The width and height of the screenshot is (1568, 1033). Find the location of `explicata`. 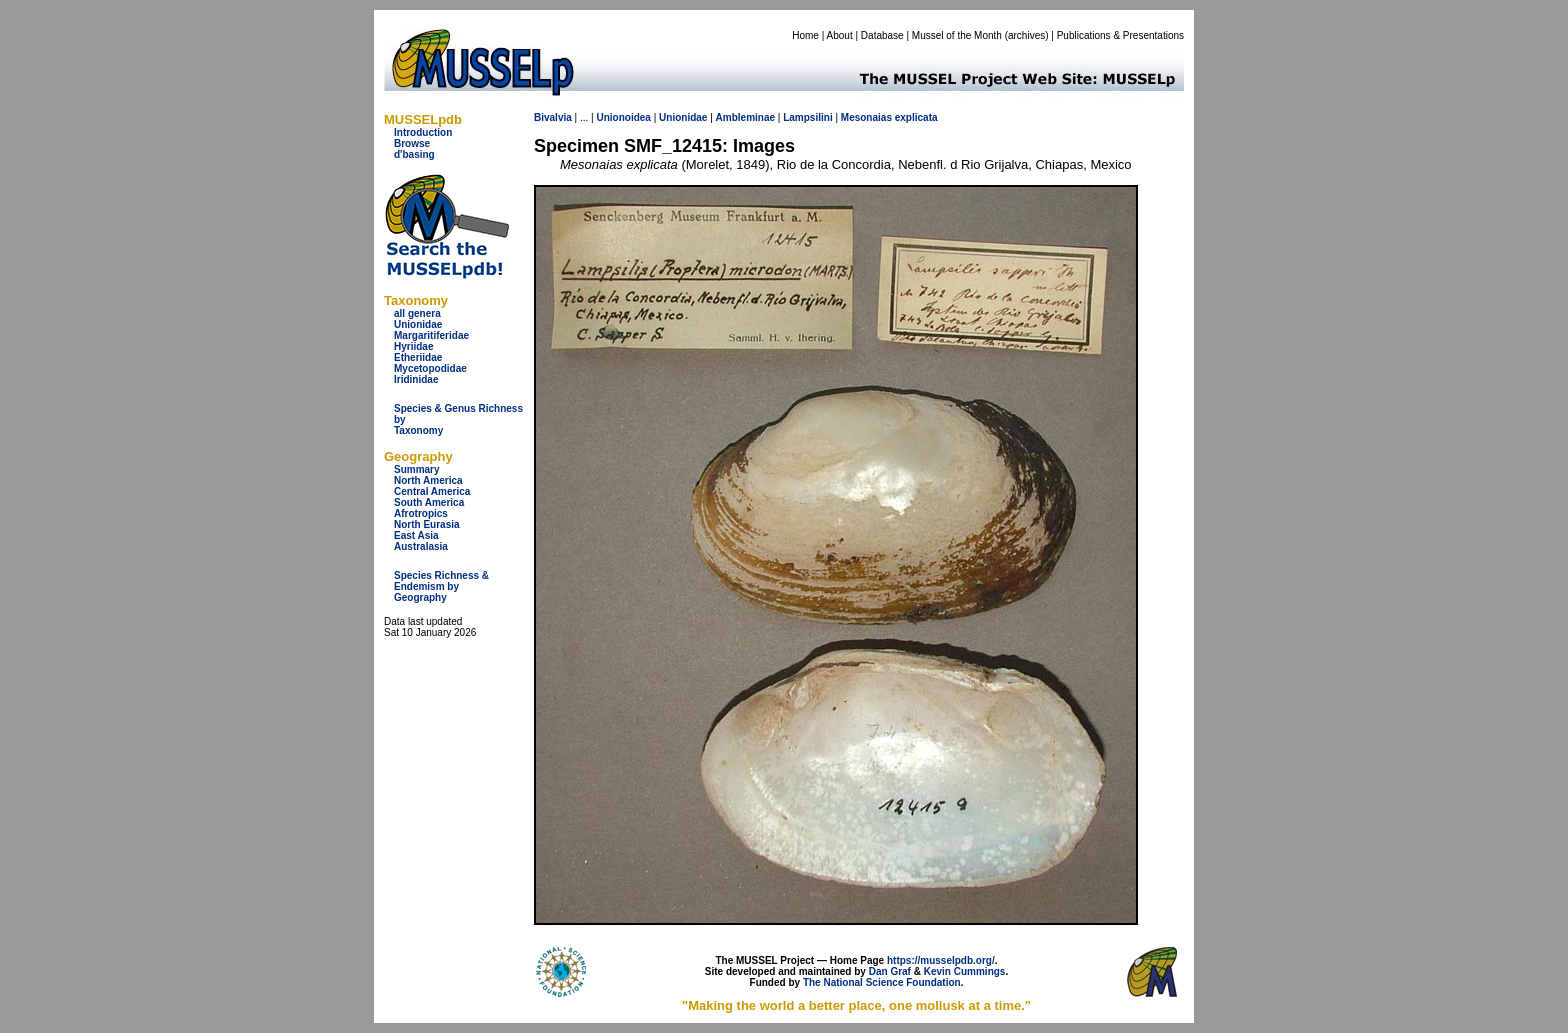

explicata is located at coordinates (916, 117).